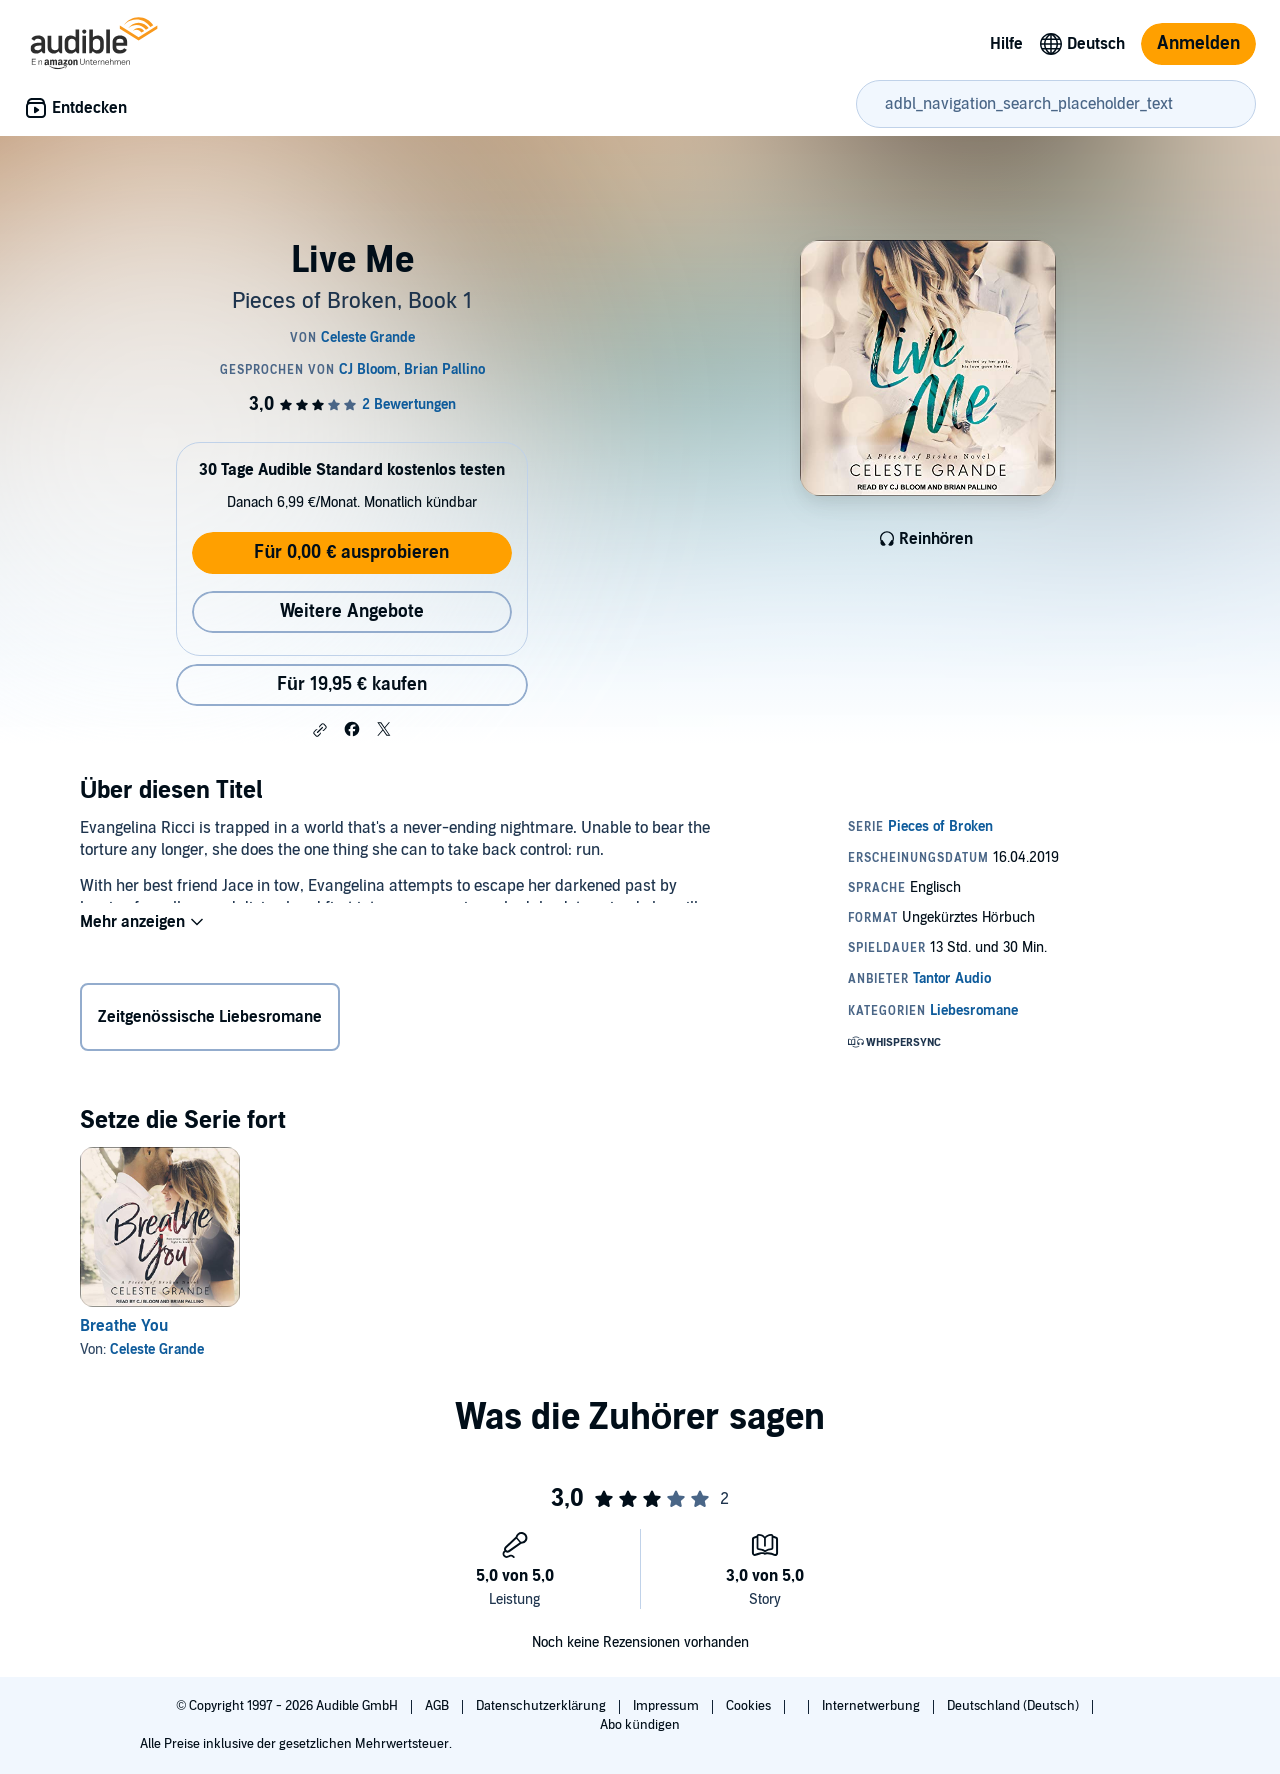 The width and height of the screenshot is (1280, 1774). I want to click on Für 0,00 € ausprobieren, so click(351, 552).